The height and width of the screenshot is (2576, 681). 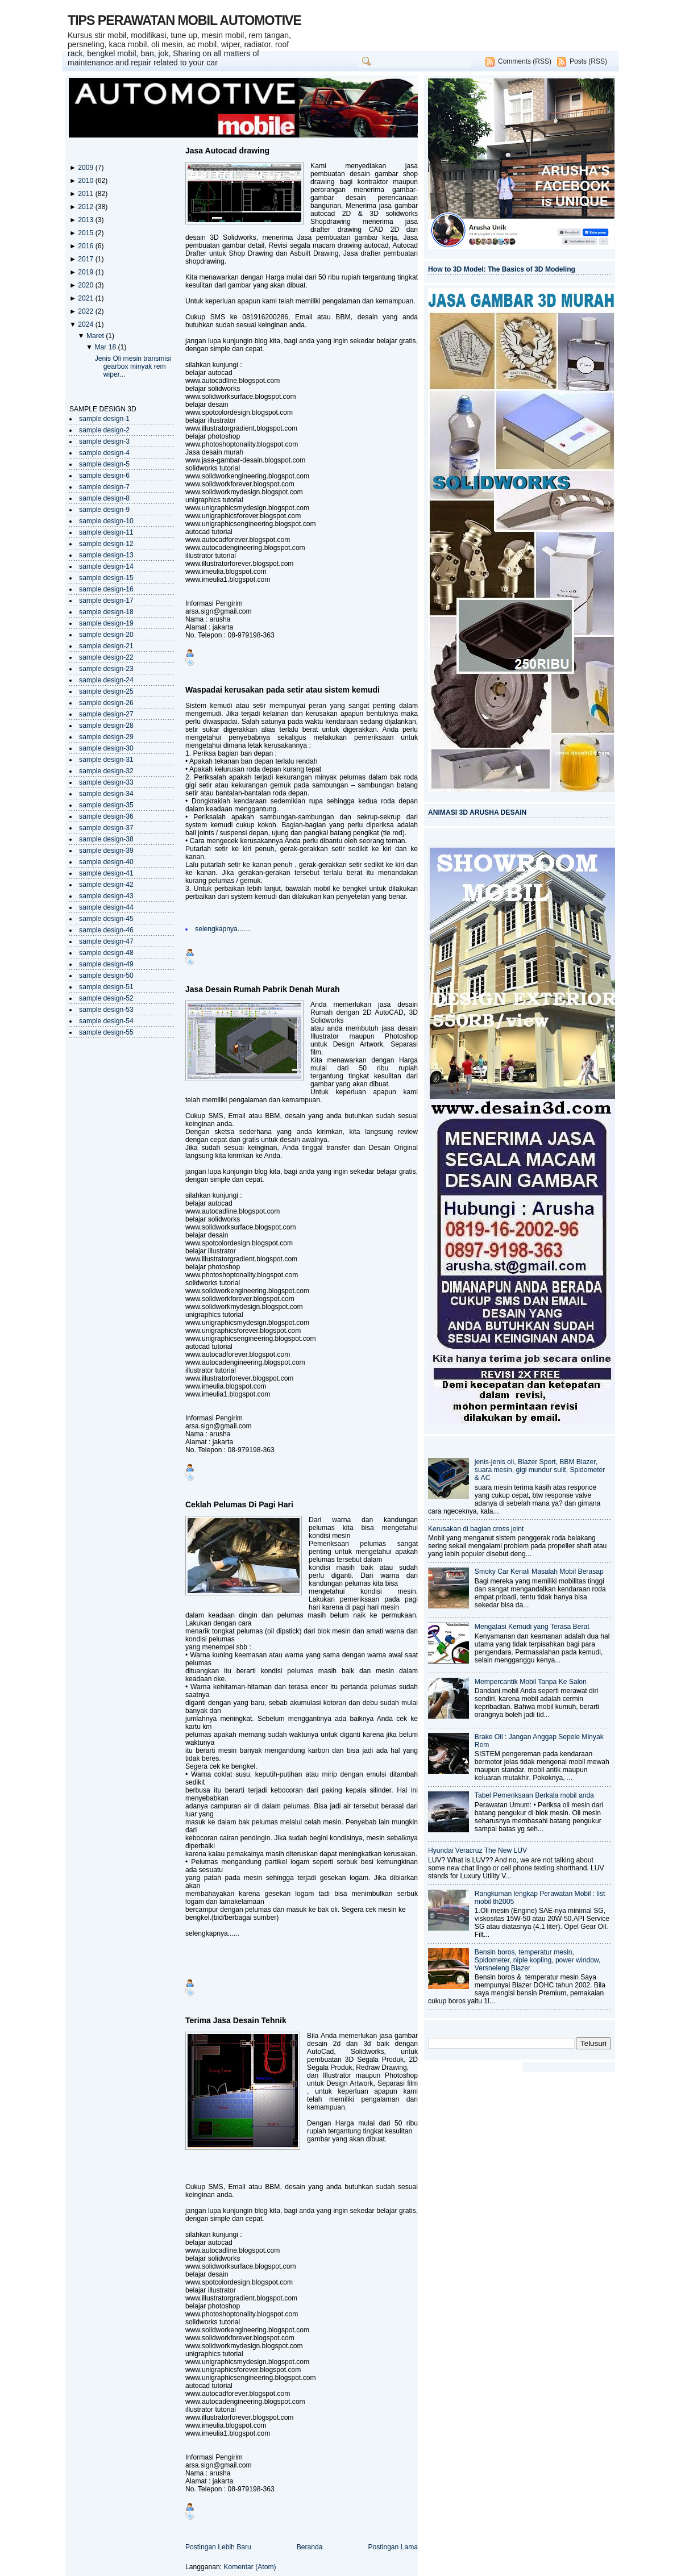 What do you see at coordinates (104, 441) in the screenshot?
I see `sample design-3` at bounding box center [104, 441].